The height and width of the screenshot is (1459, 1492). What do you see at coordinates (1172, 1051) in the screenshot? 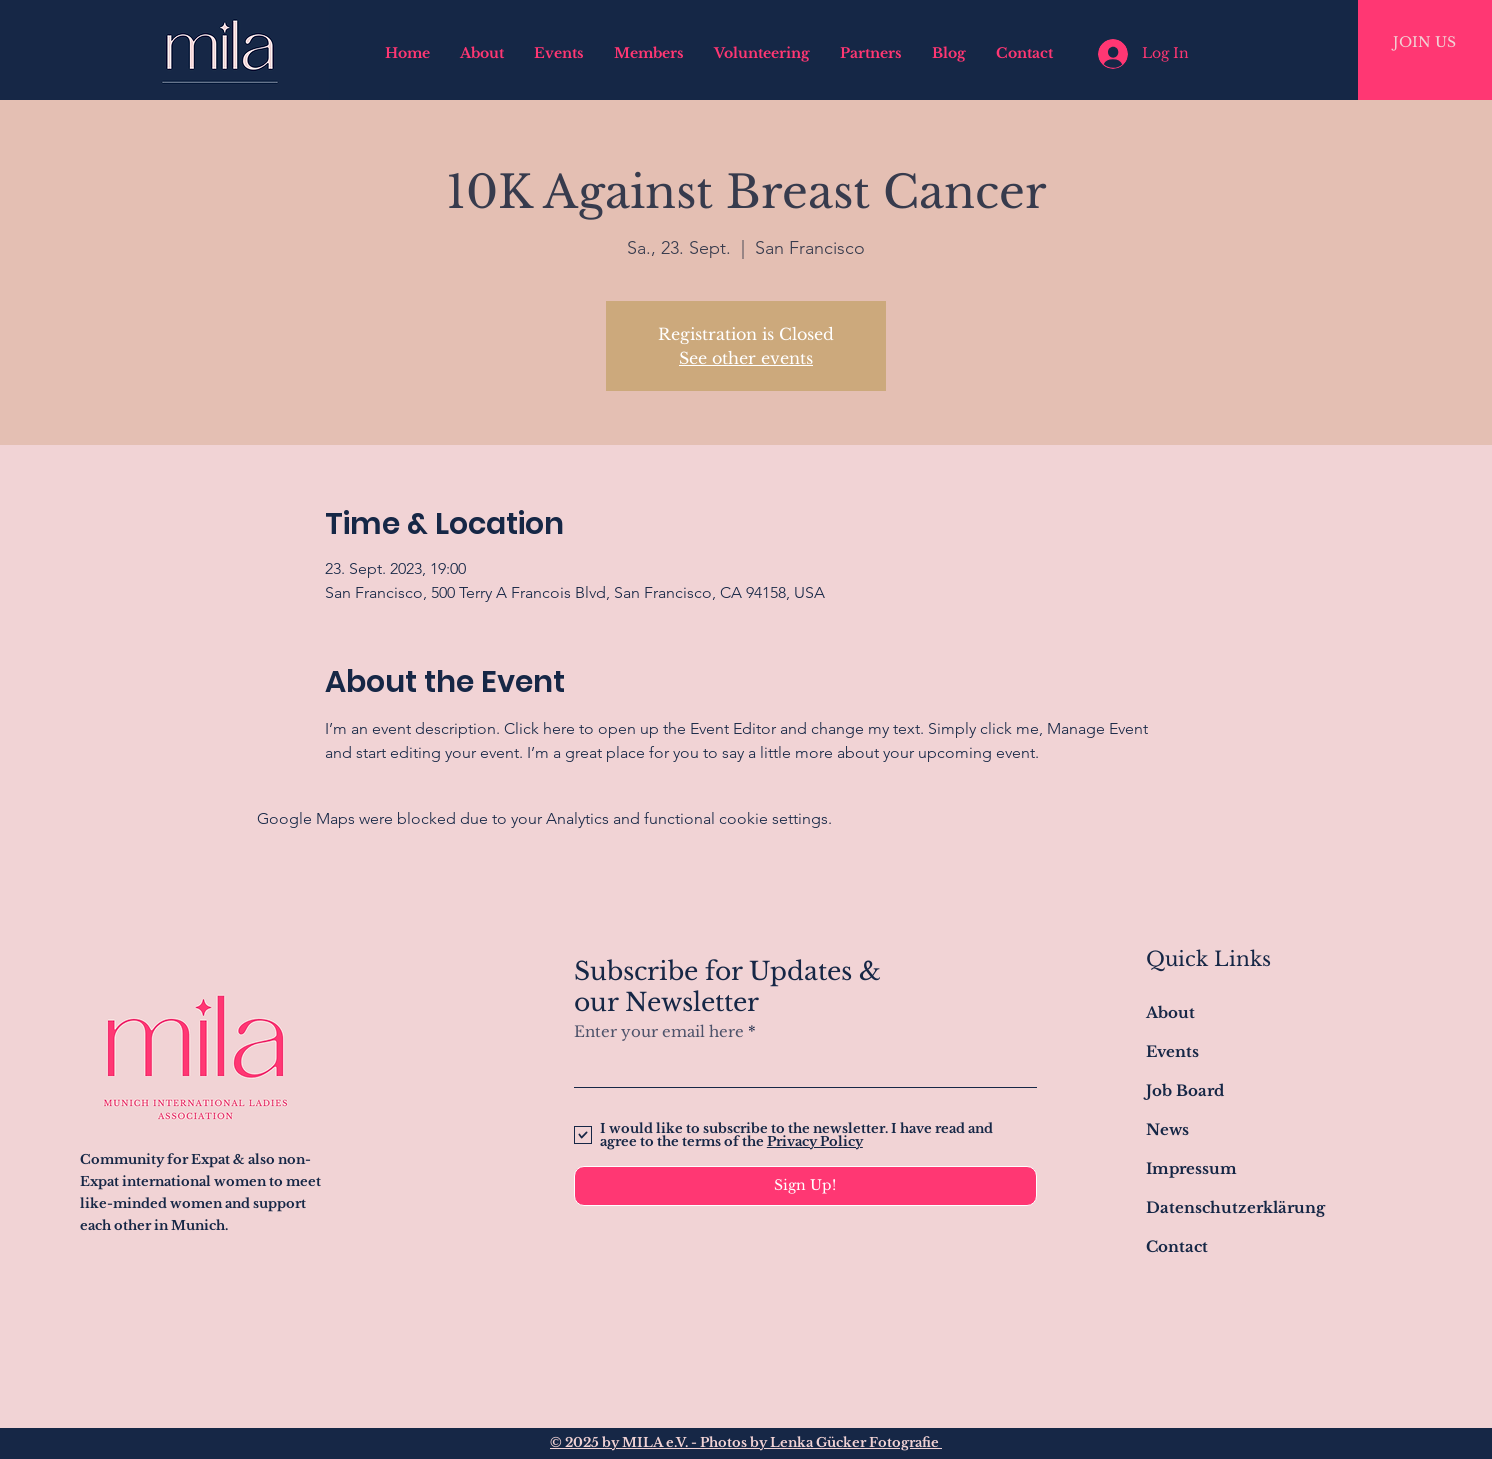
I see `Events` at bounding box center [1172, 1051].